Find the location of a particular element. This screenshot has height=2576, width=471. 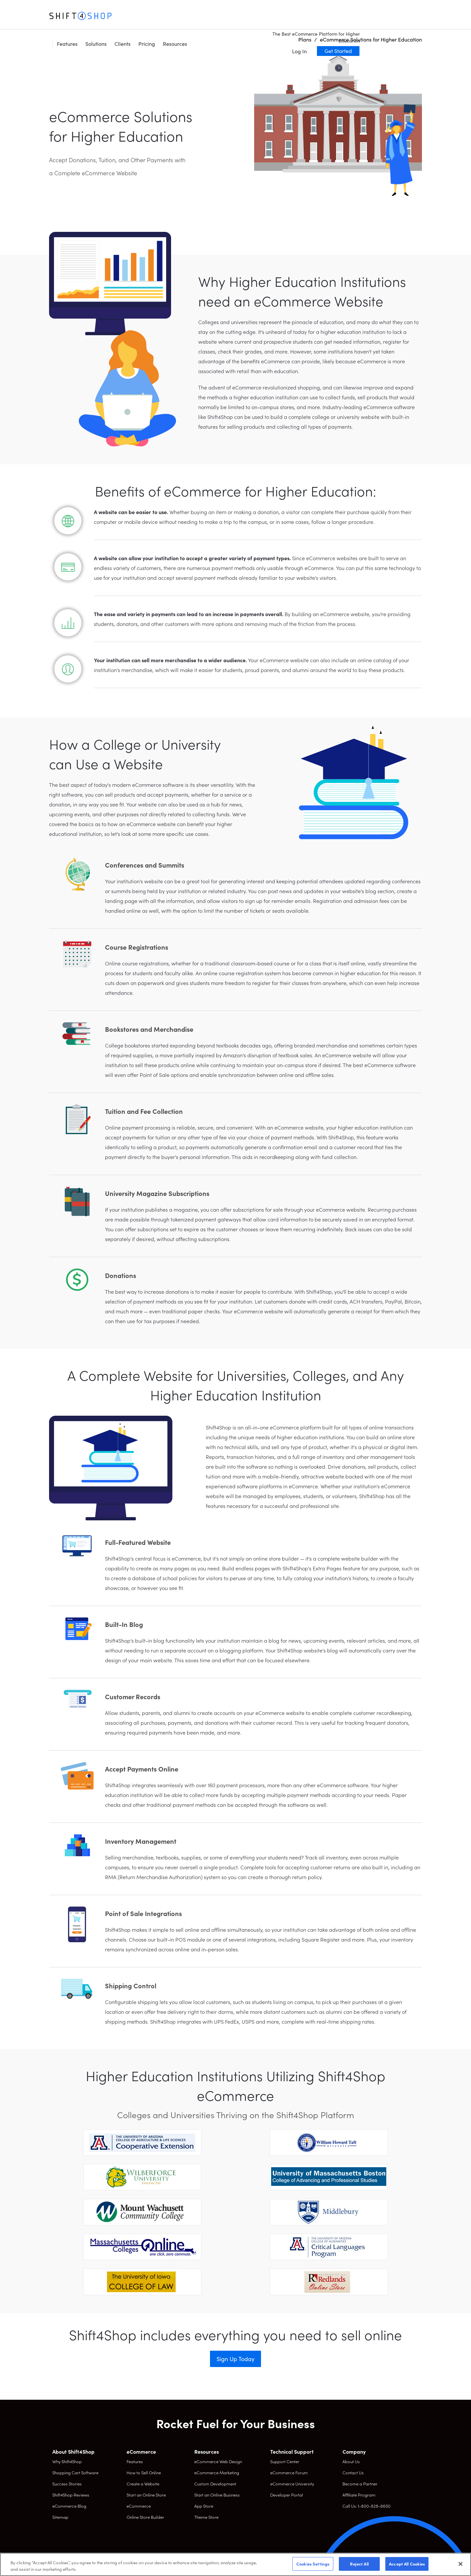

Contact Us is located at coordinates (353, 2472).